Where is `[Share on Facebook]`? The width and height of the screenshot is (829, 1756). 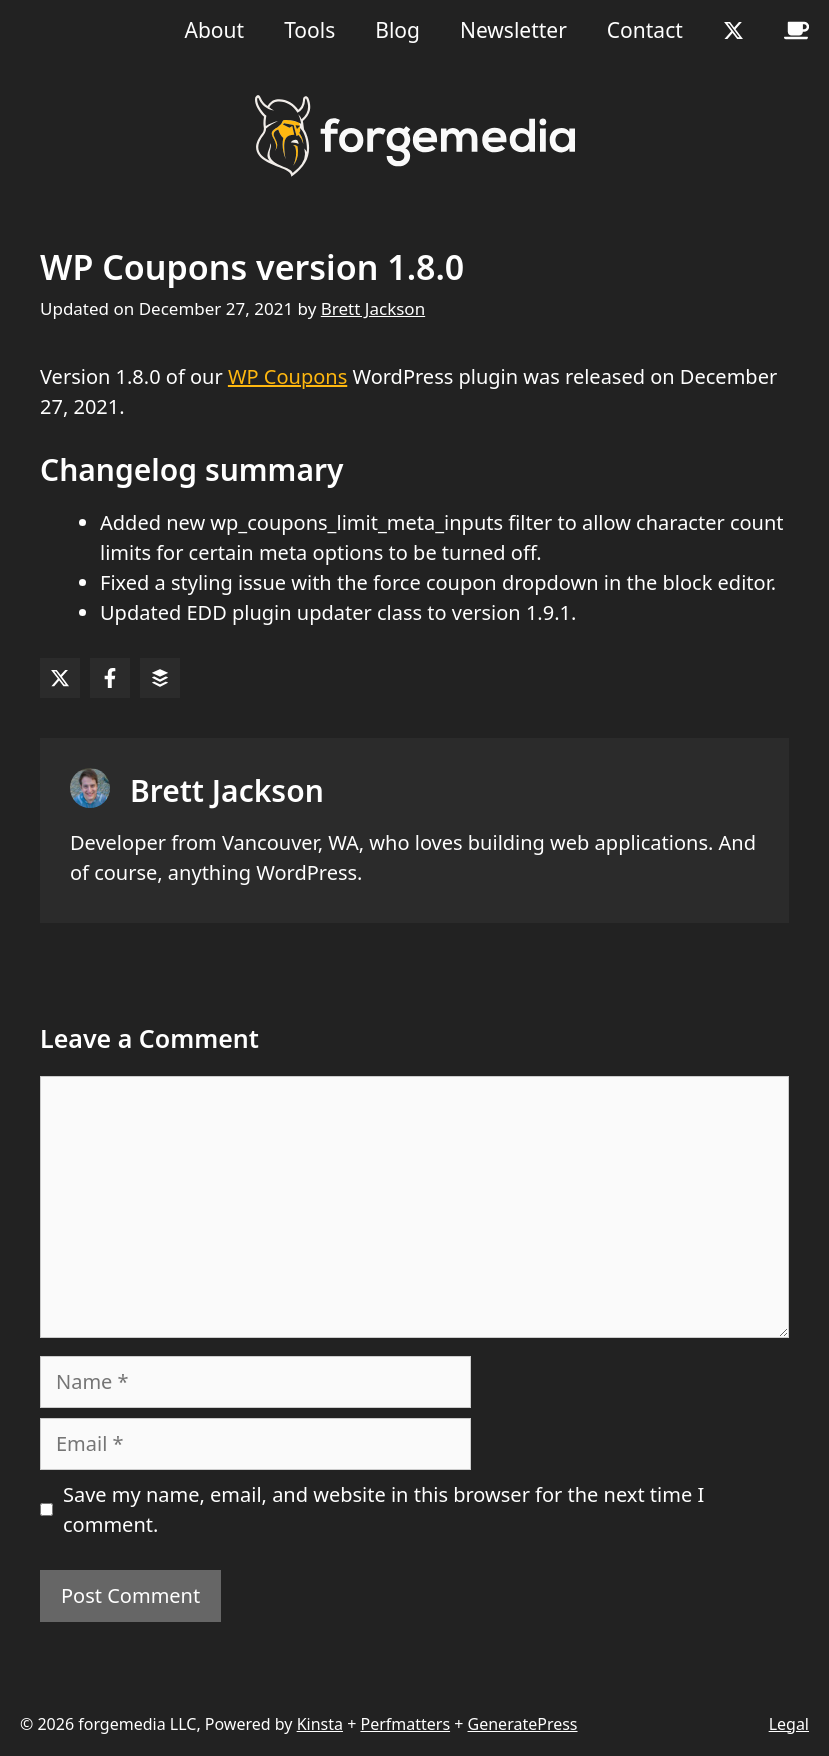 [Share on Facebook] is located at coordinates (110, 678).